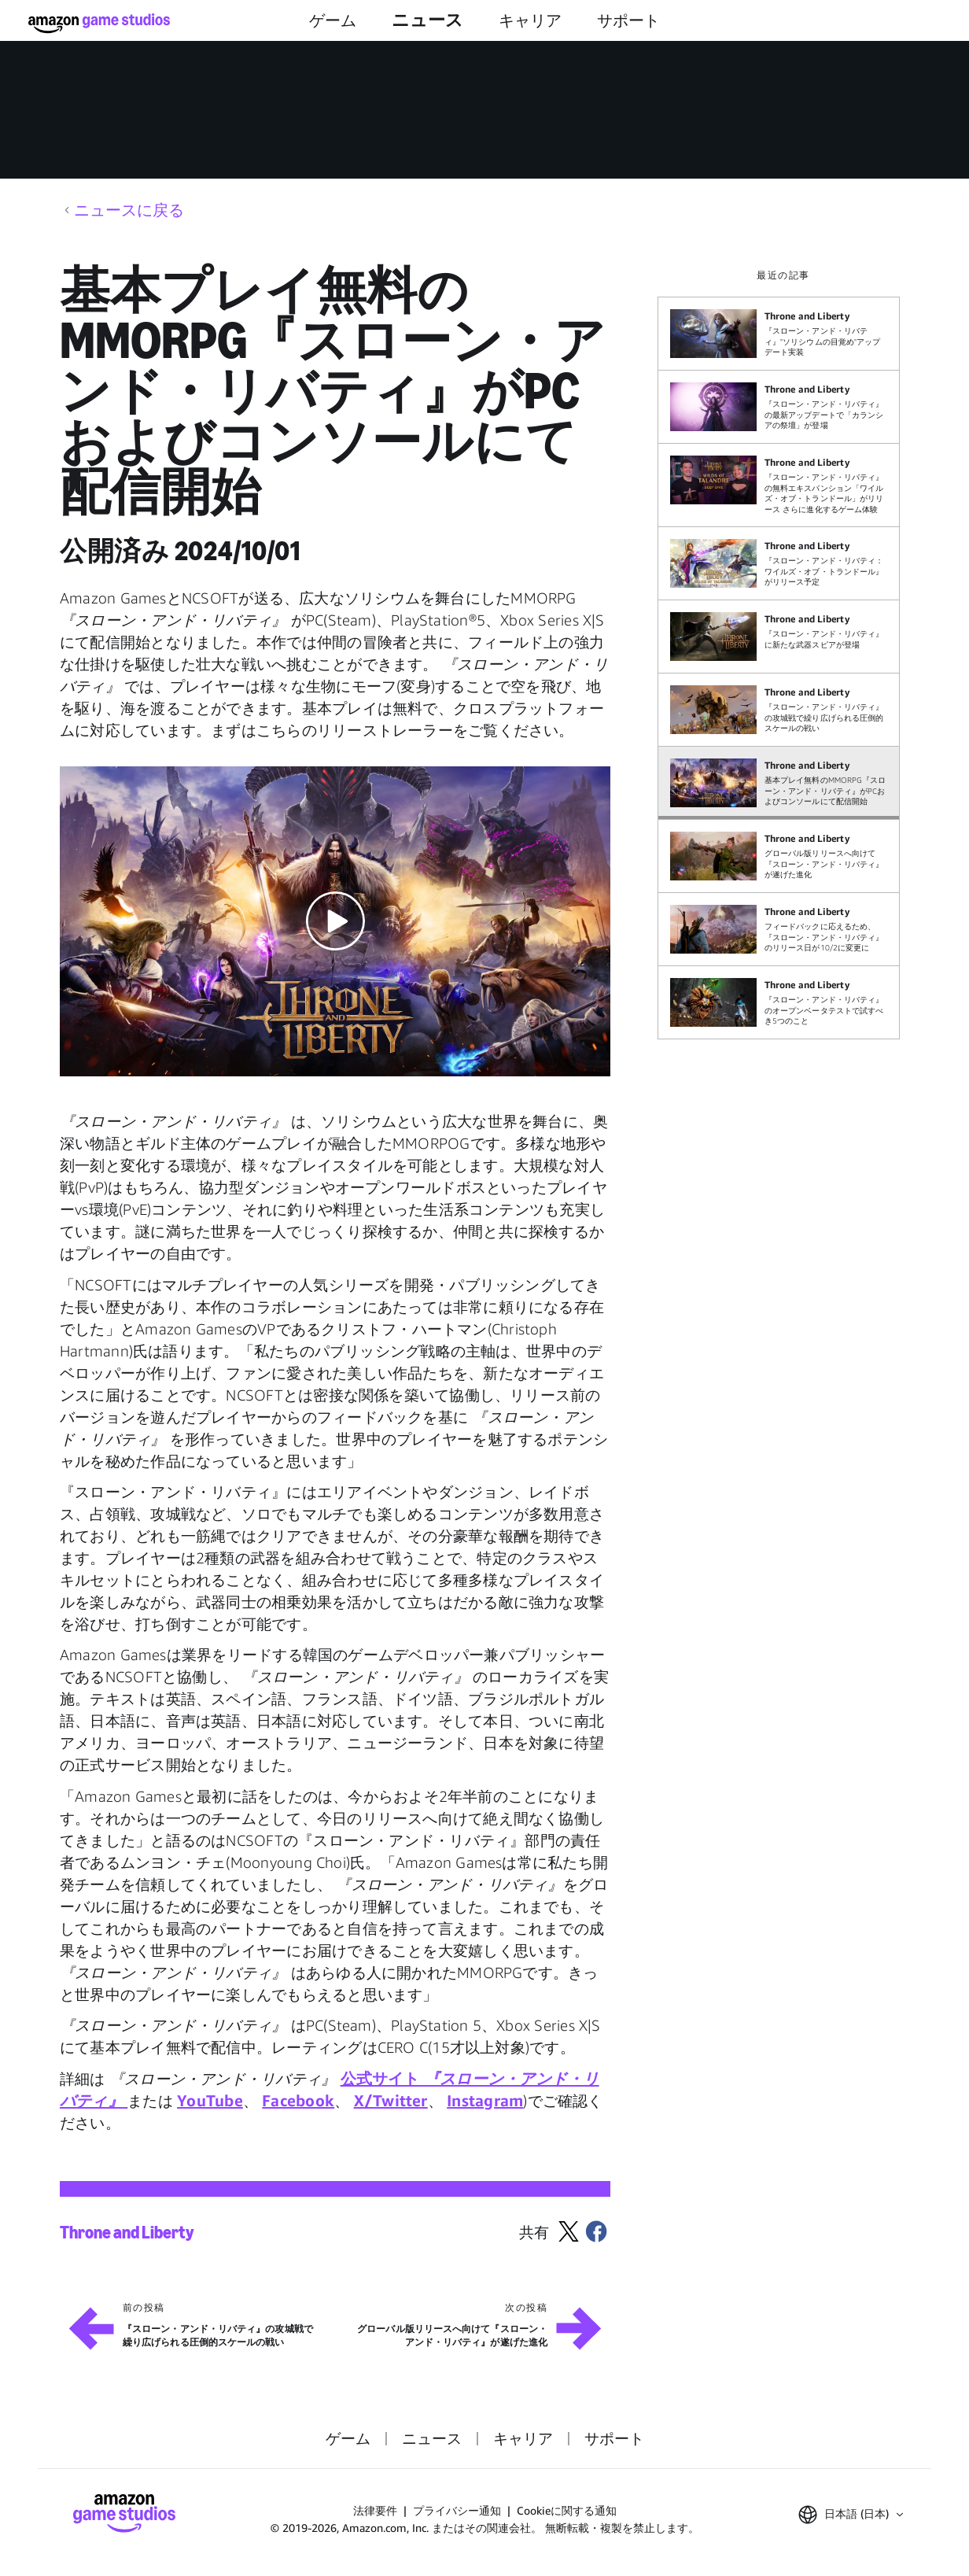 Image resolution: width=969 pixels, height=2576 pixels. What do you see at coordinates (335, 921) in the screenshot?
I see `[button]` at bounding box center [335, 921].